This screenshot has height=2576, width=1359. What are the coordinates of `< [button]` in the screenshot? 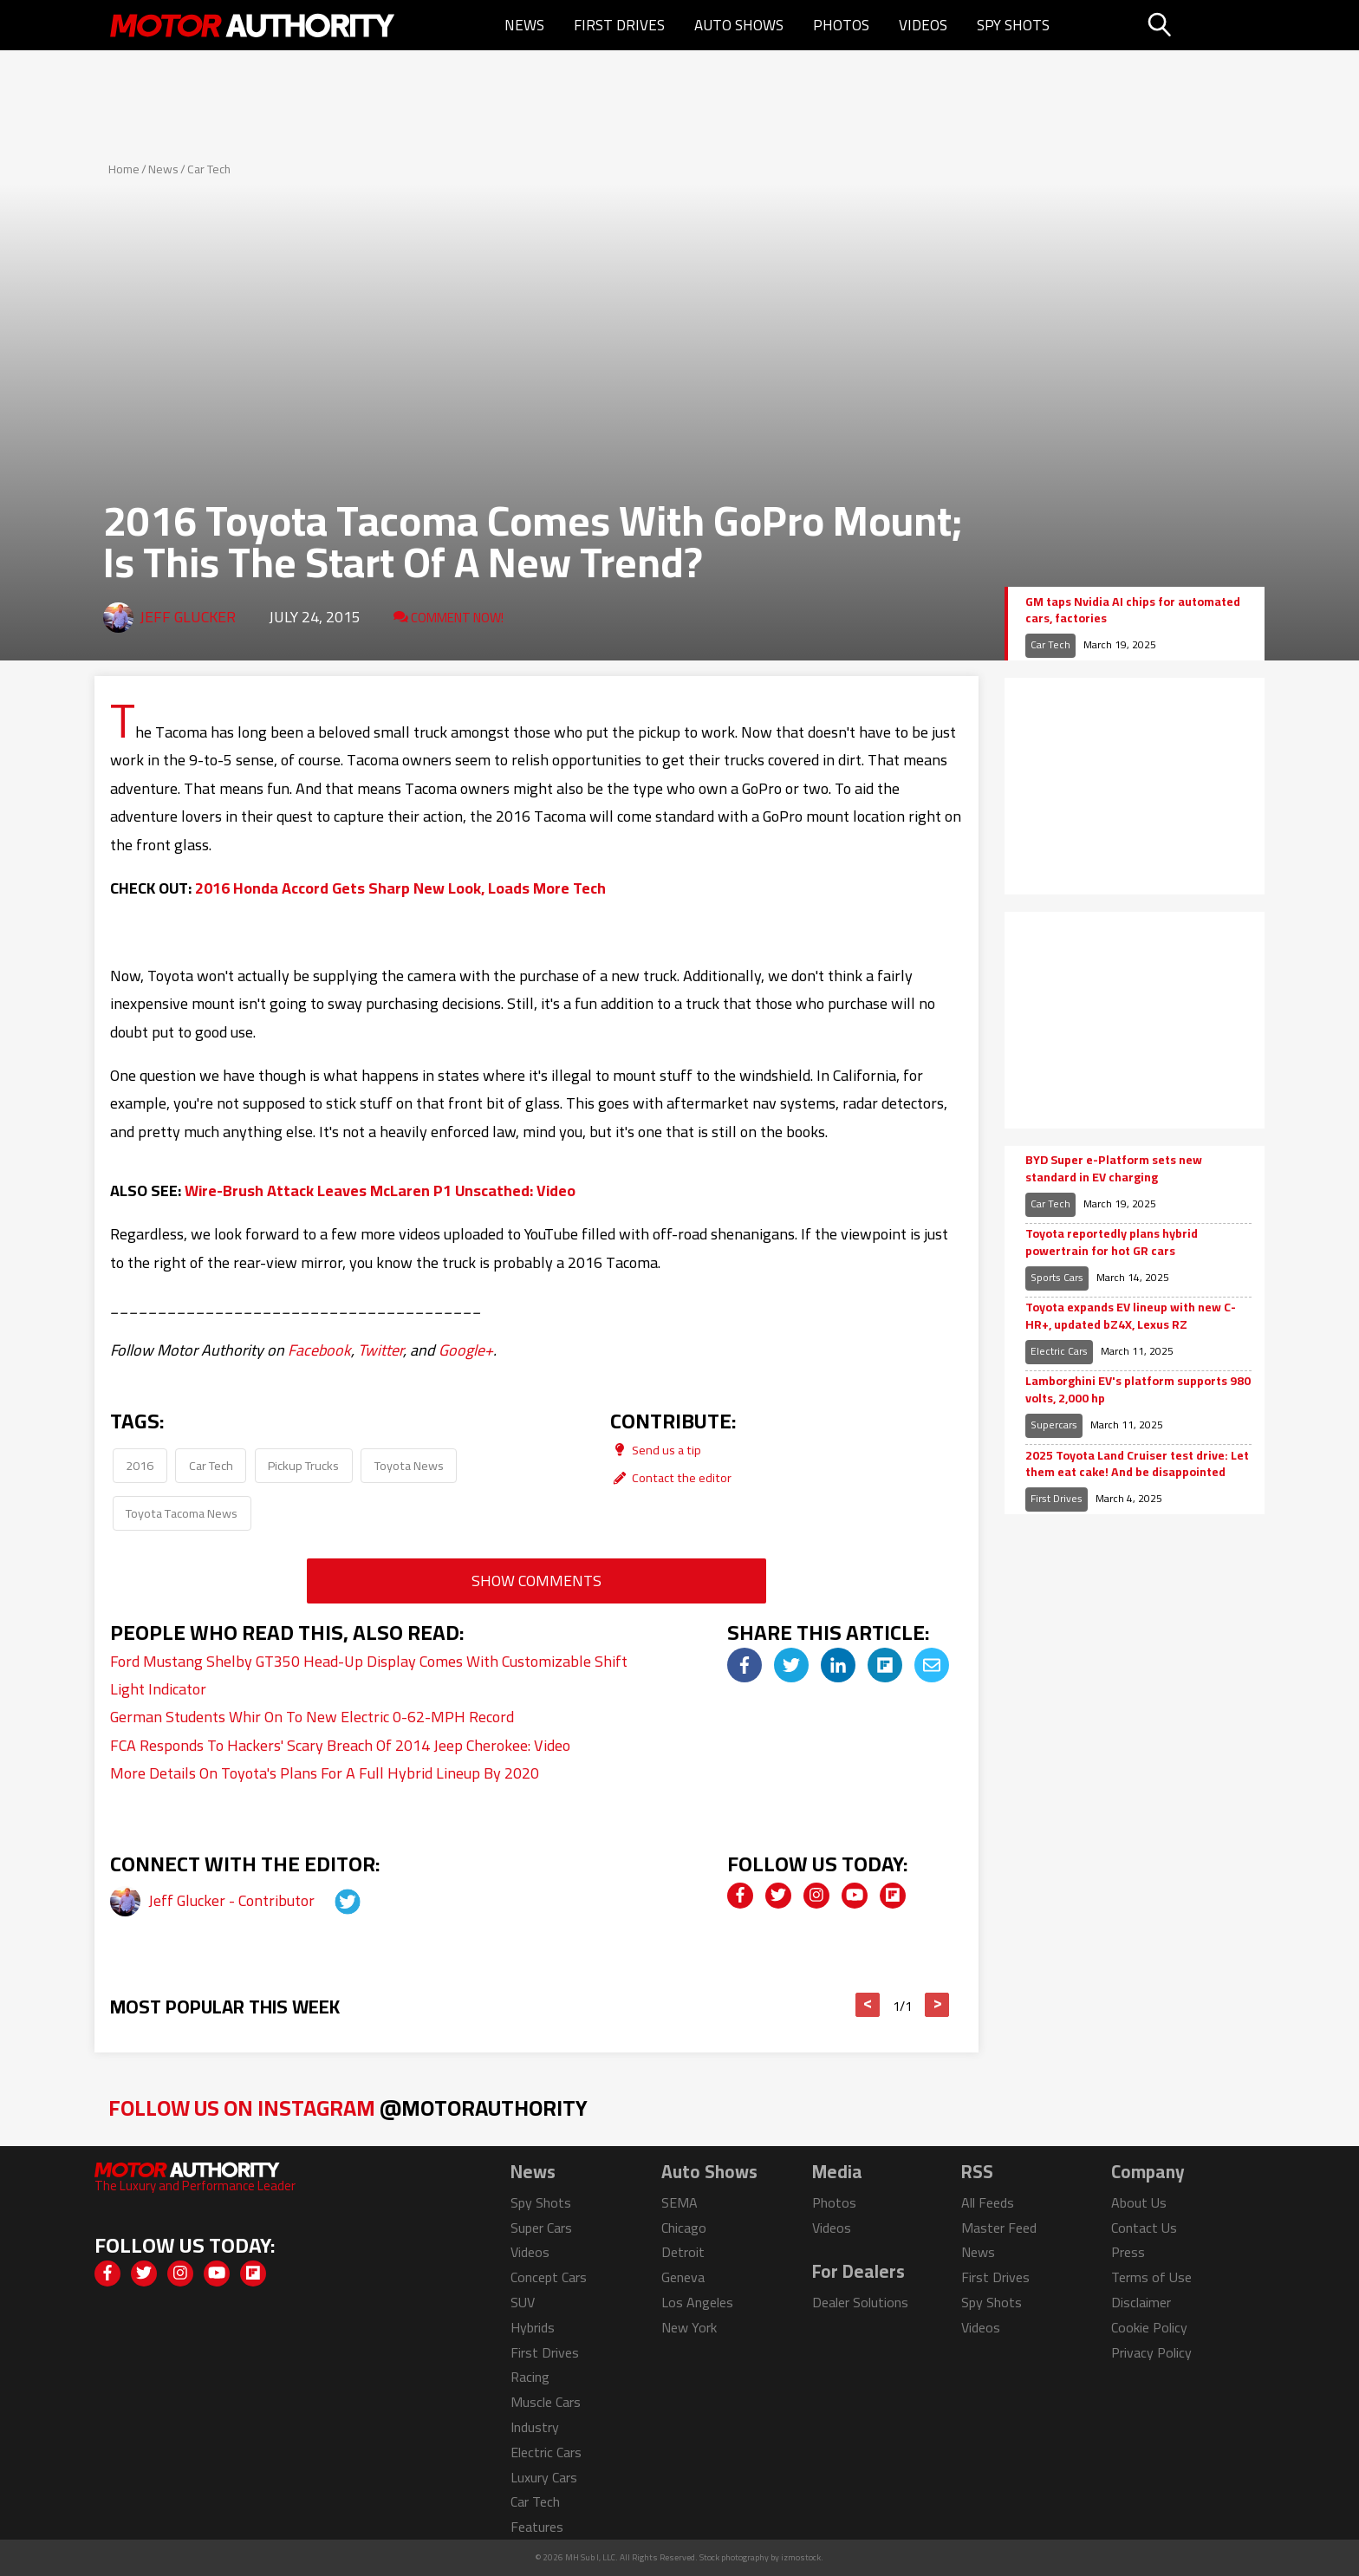 It's located at (868, 2005).